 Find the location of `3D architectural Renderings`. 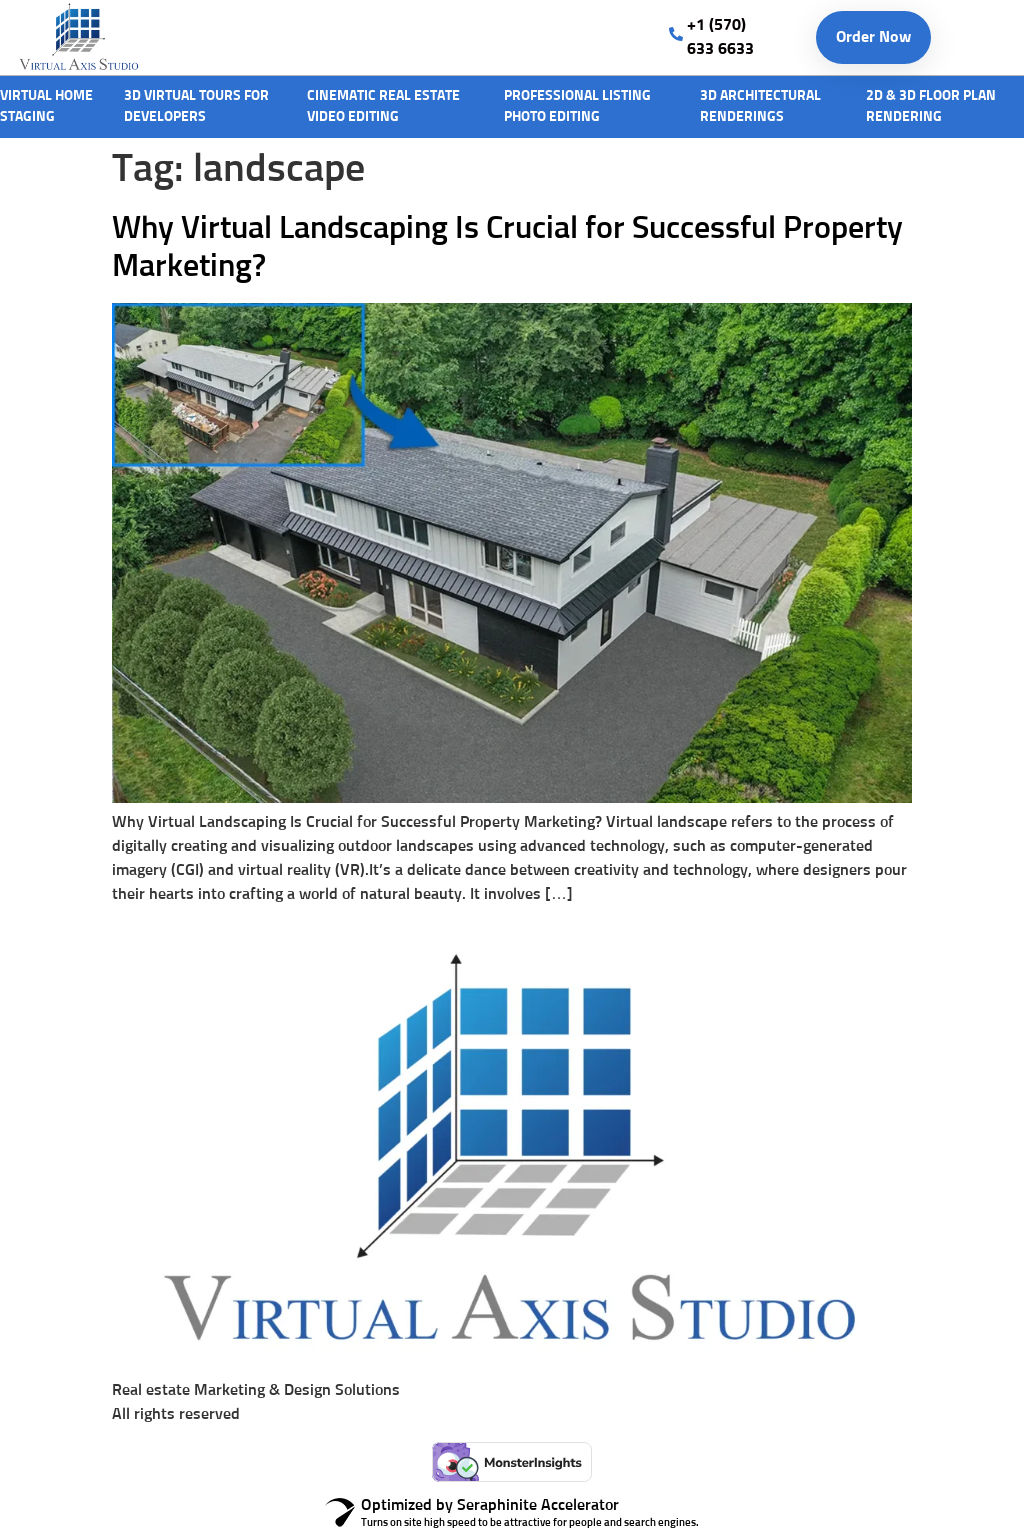

3D architectural Renderings is located at coordinates (760, 106).